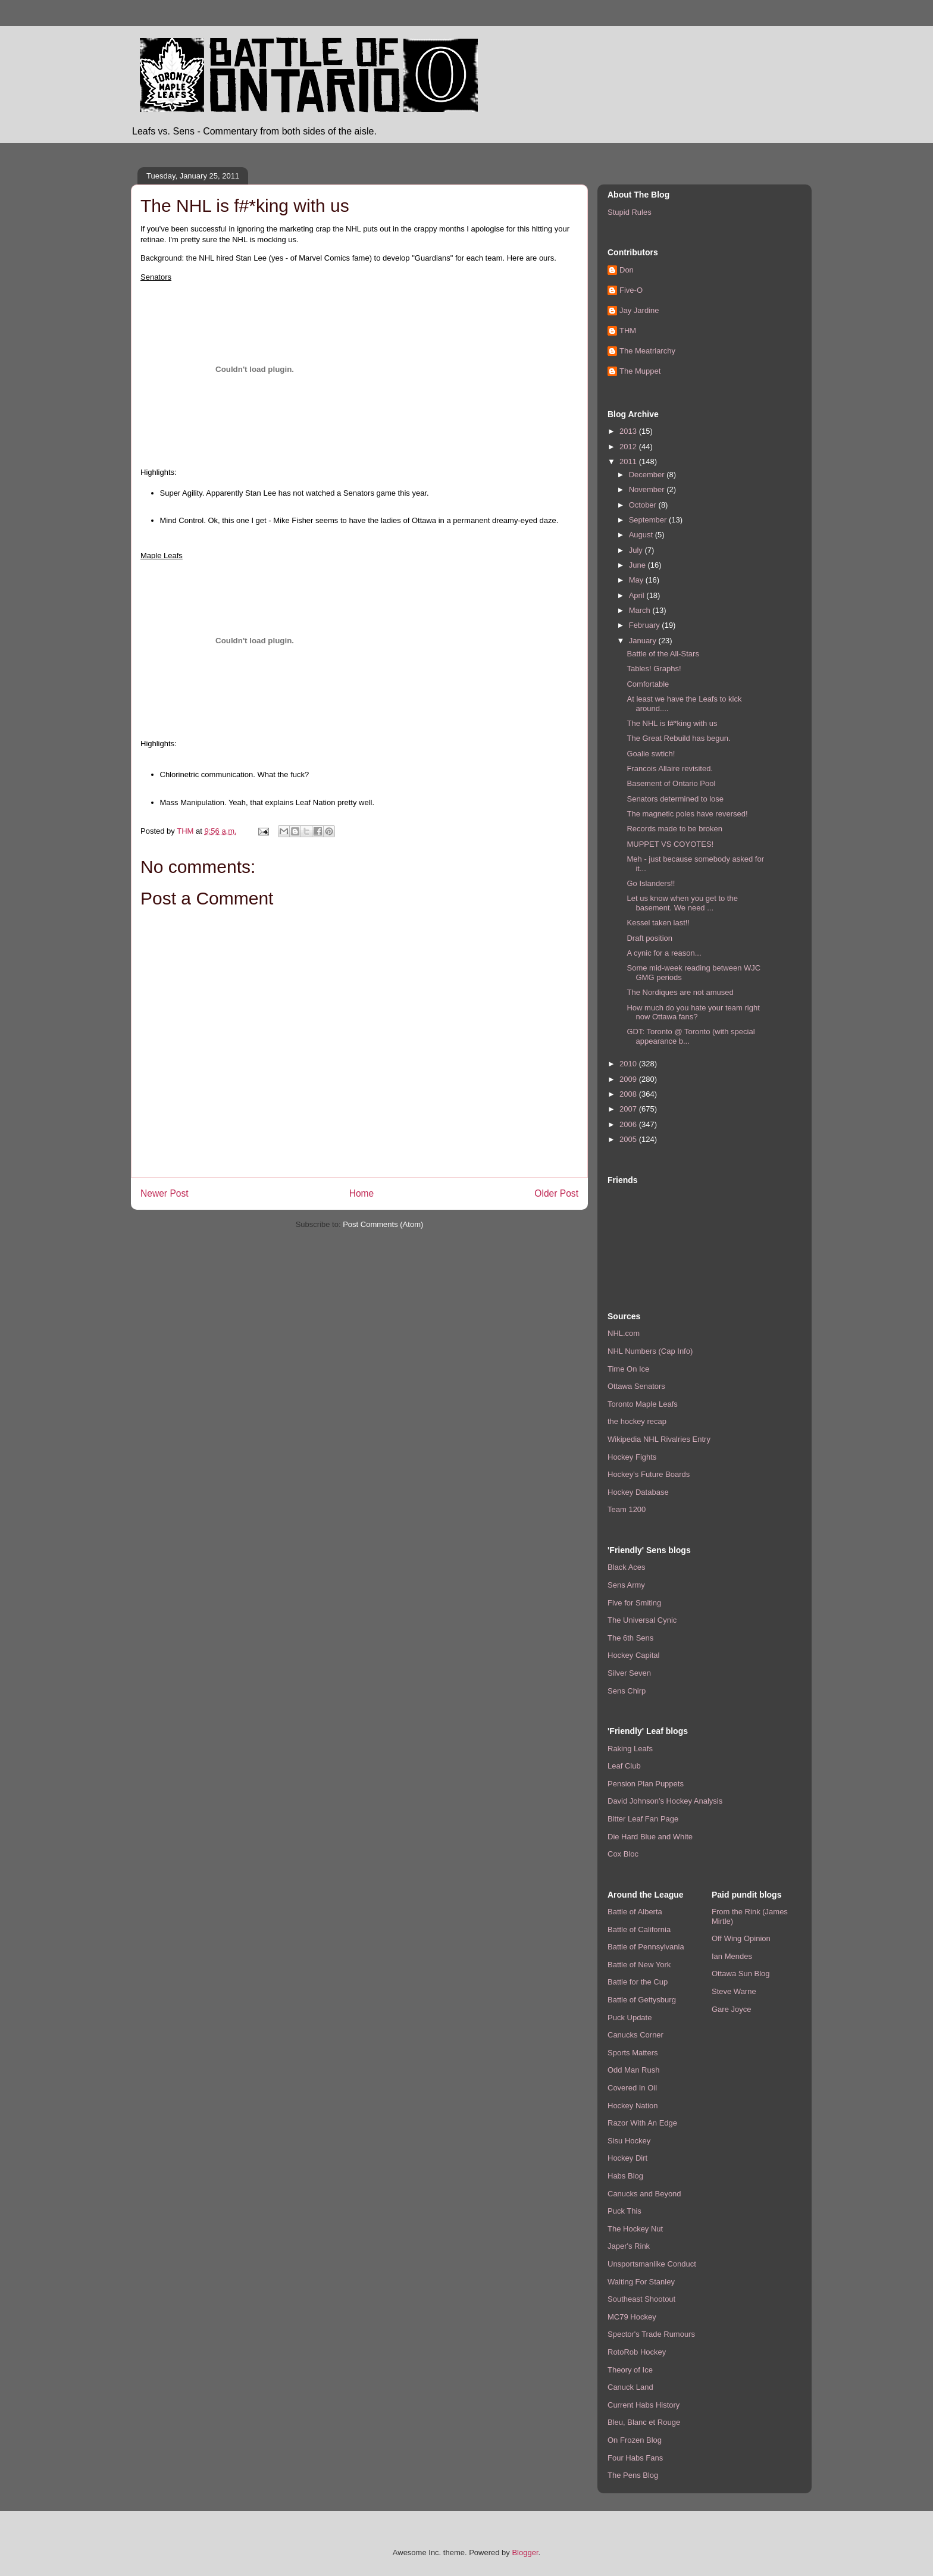  I want to click on 2005, so click(629, 1139).